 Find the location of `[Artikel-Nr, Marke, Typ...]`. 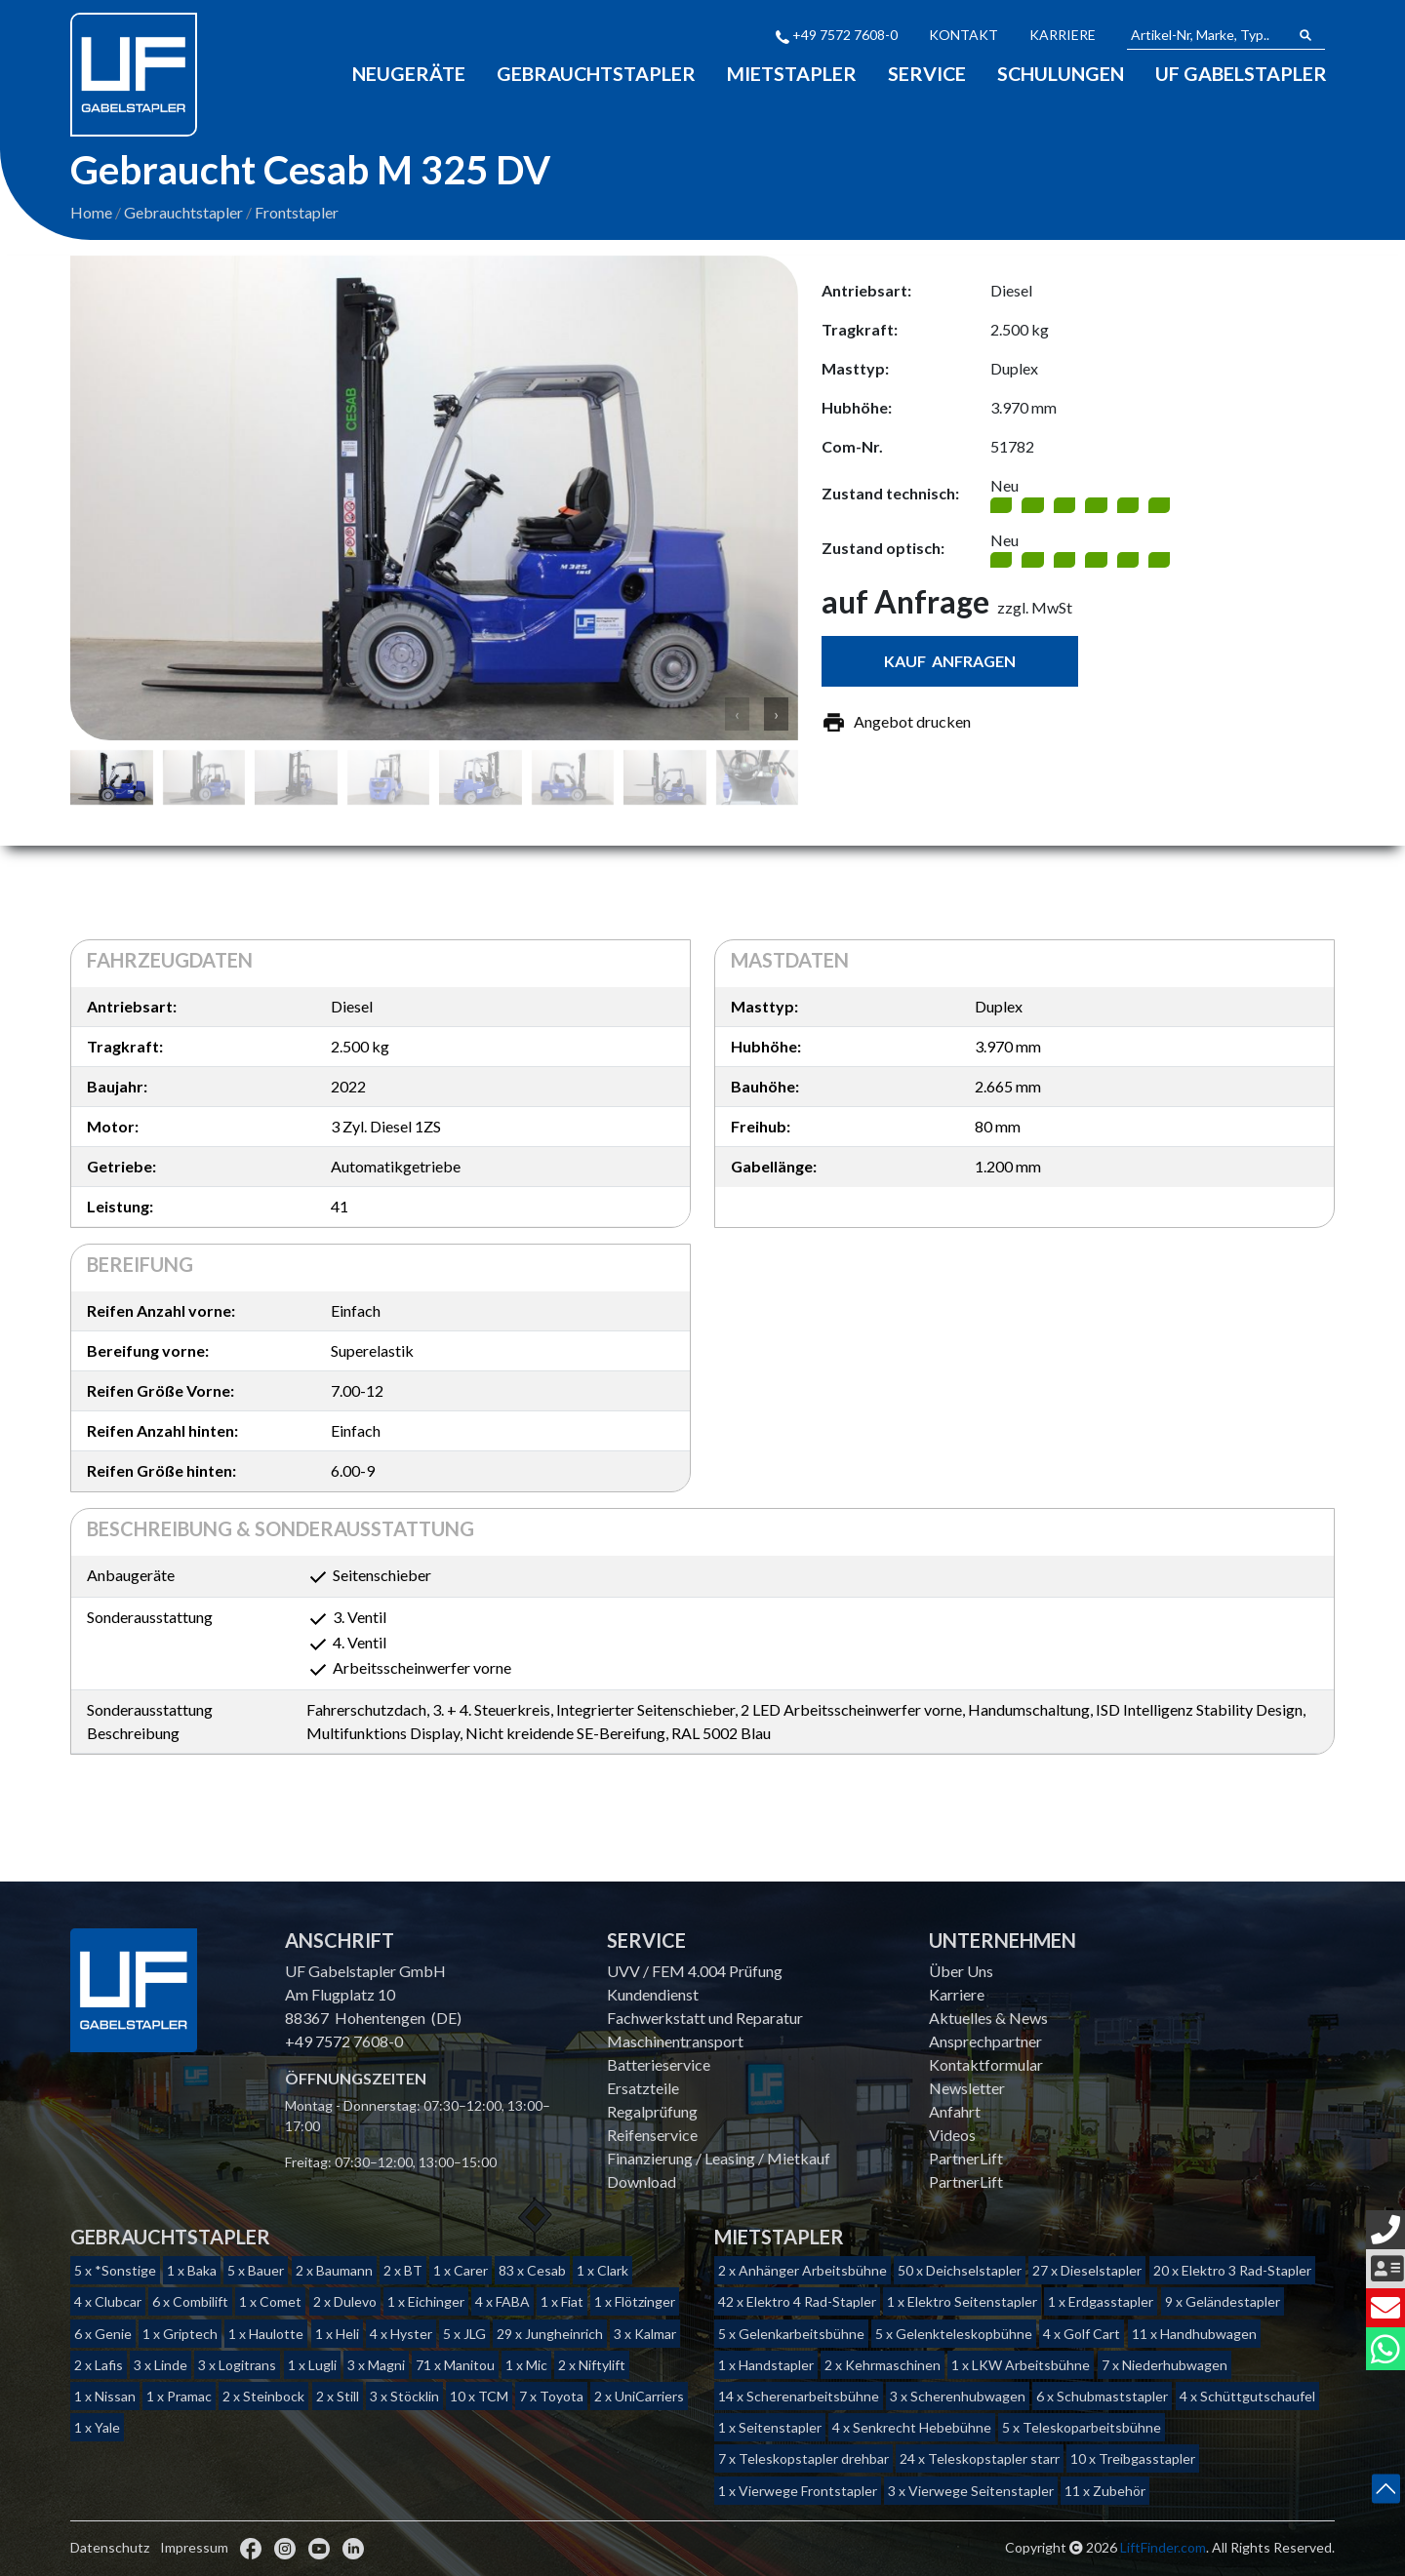

[Artikel-Nr, Marke, Typ...] is located at coordinates (1207, 35).